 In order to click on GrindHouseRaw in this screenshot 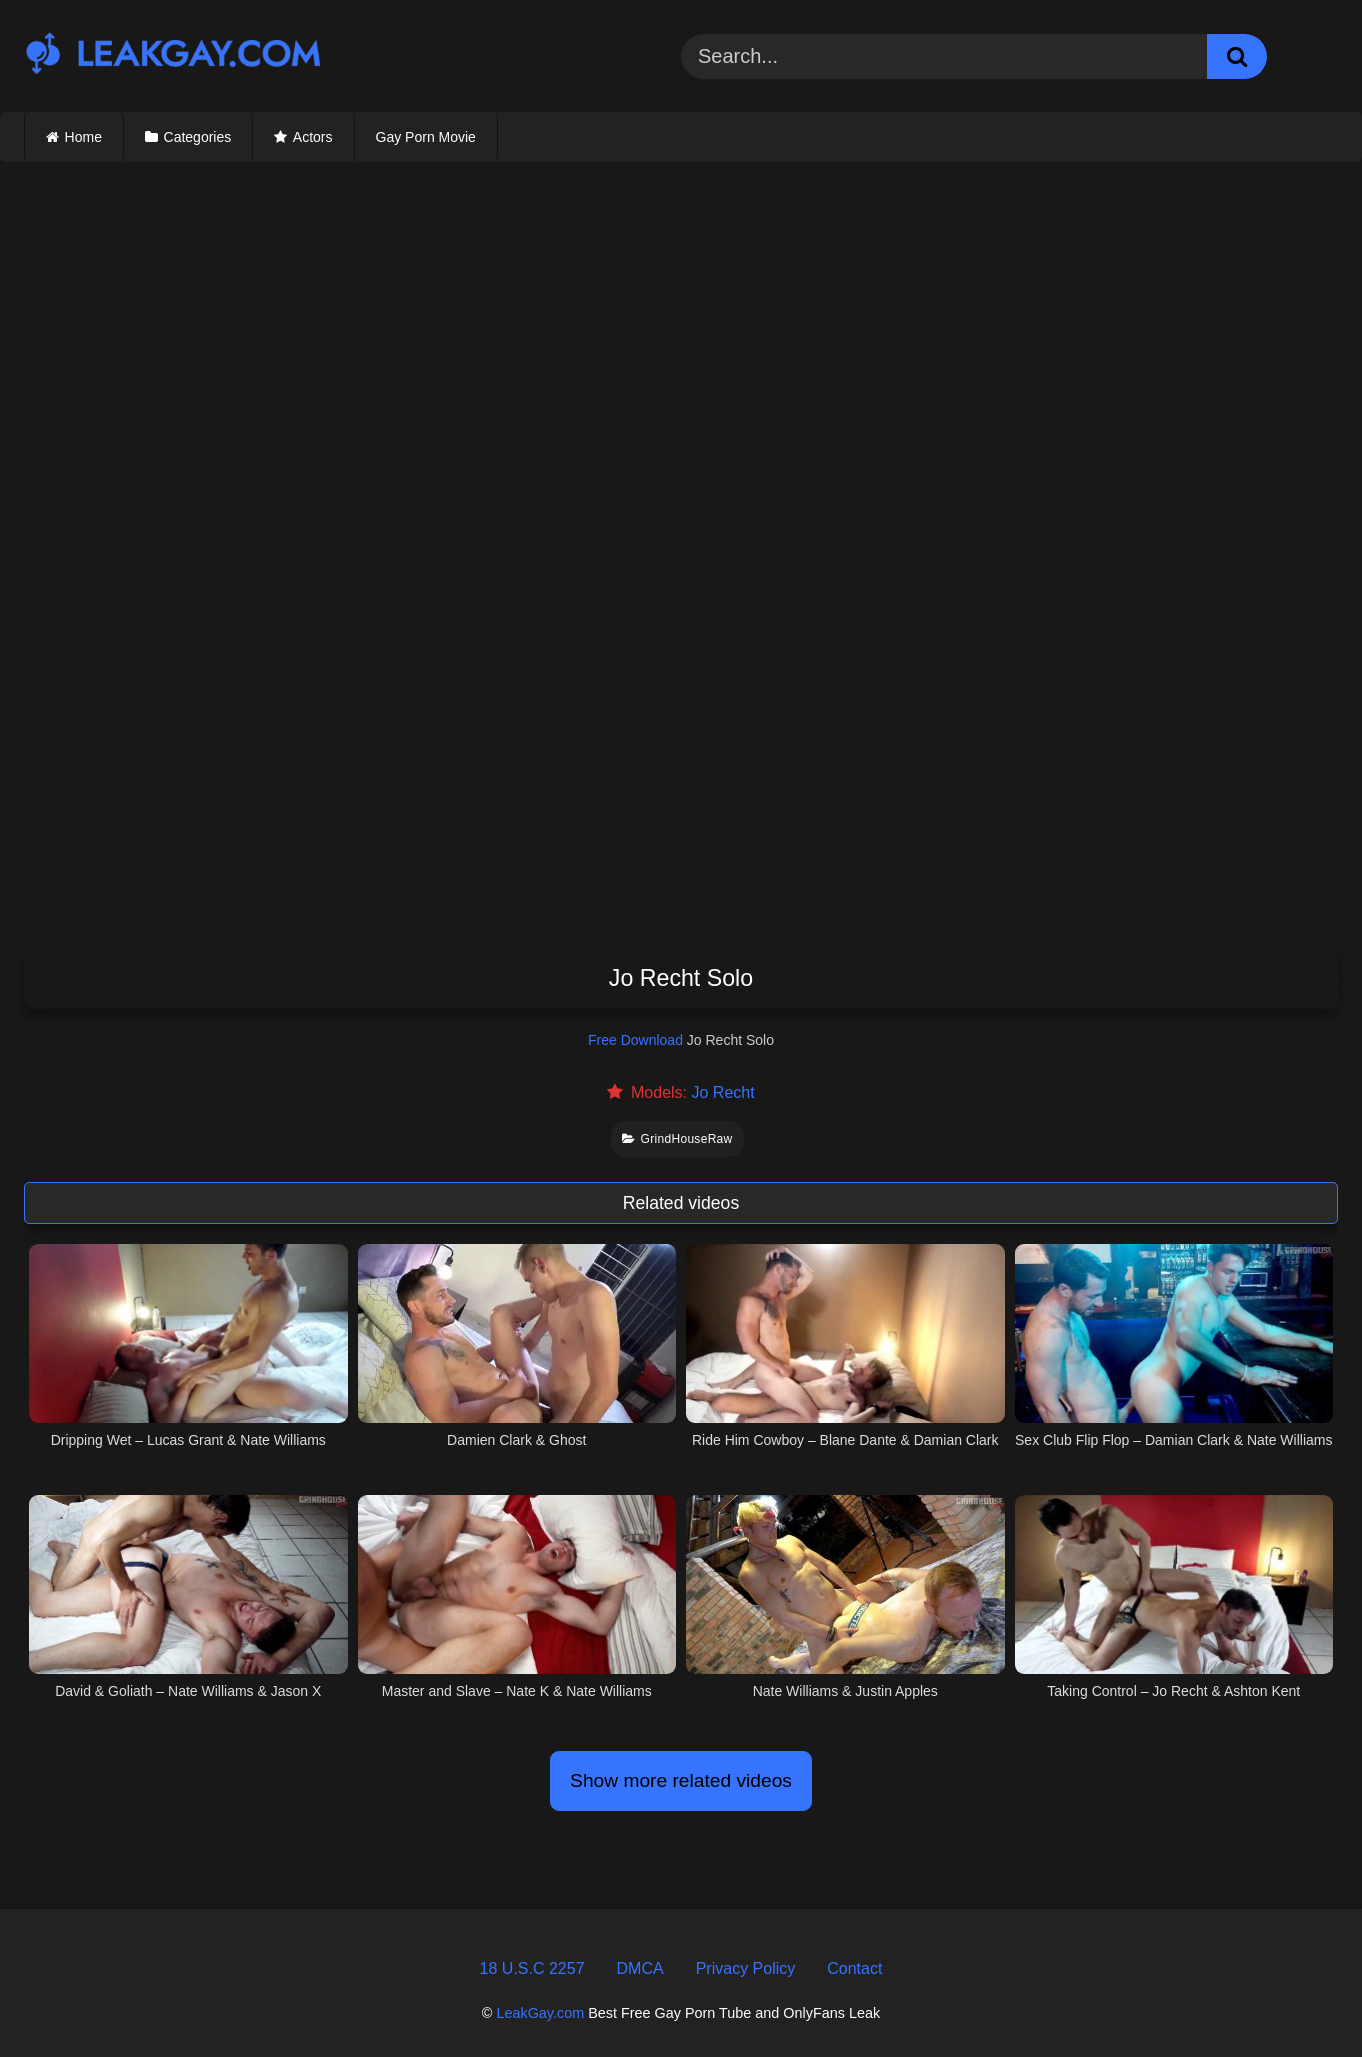, I will do `click(677, 1139)`.